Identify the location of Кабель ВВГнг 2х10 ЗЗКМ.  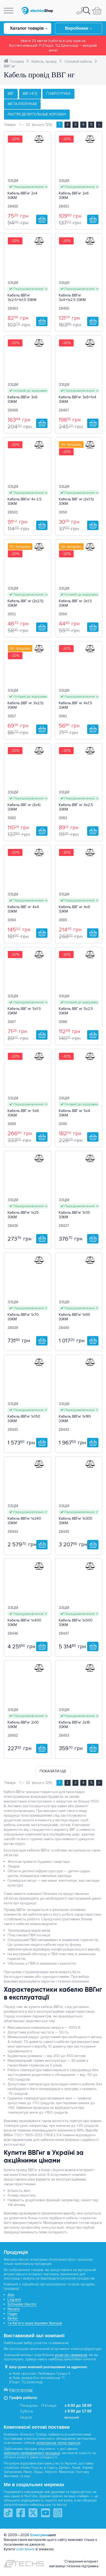
(23, 1724).